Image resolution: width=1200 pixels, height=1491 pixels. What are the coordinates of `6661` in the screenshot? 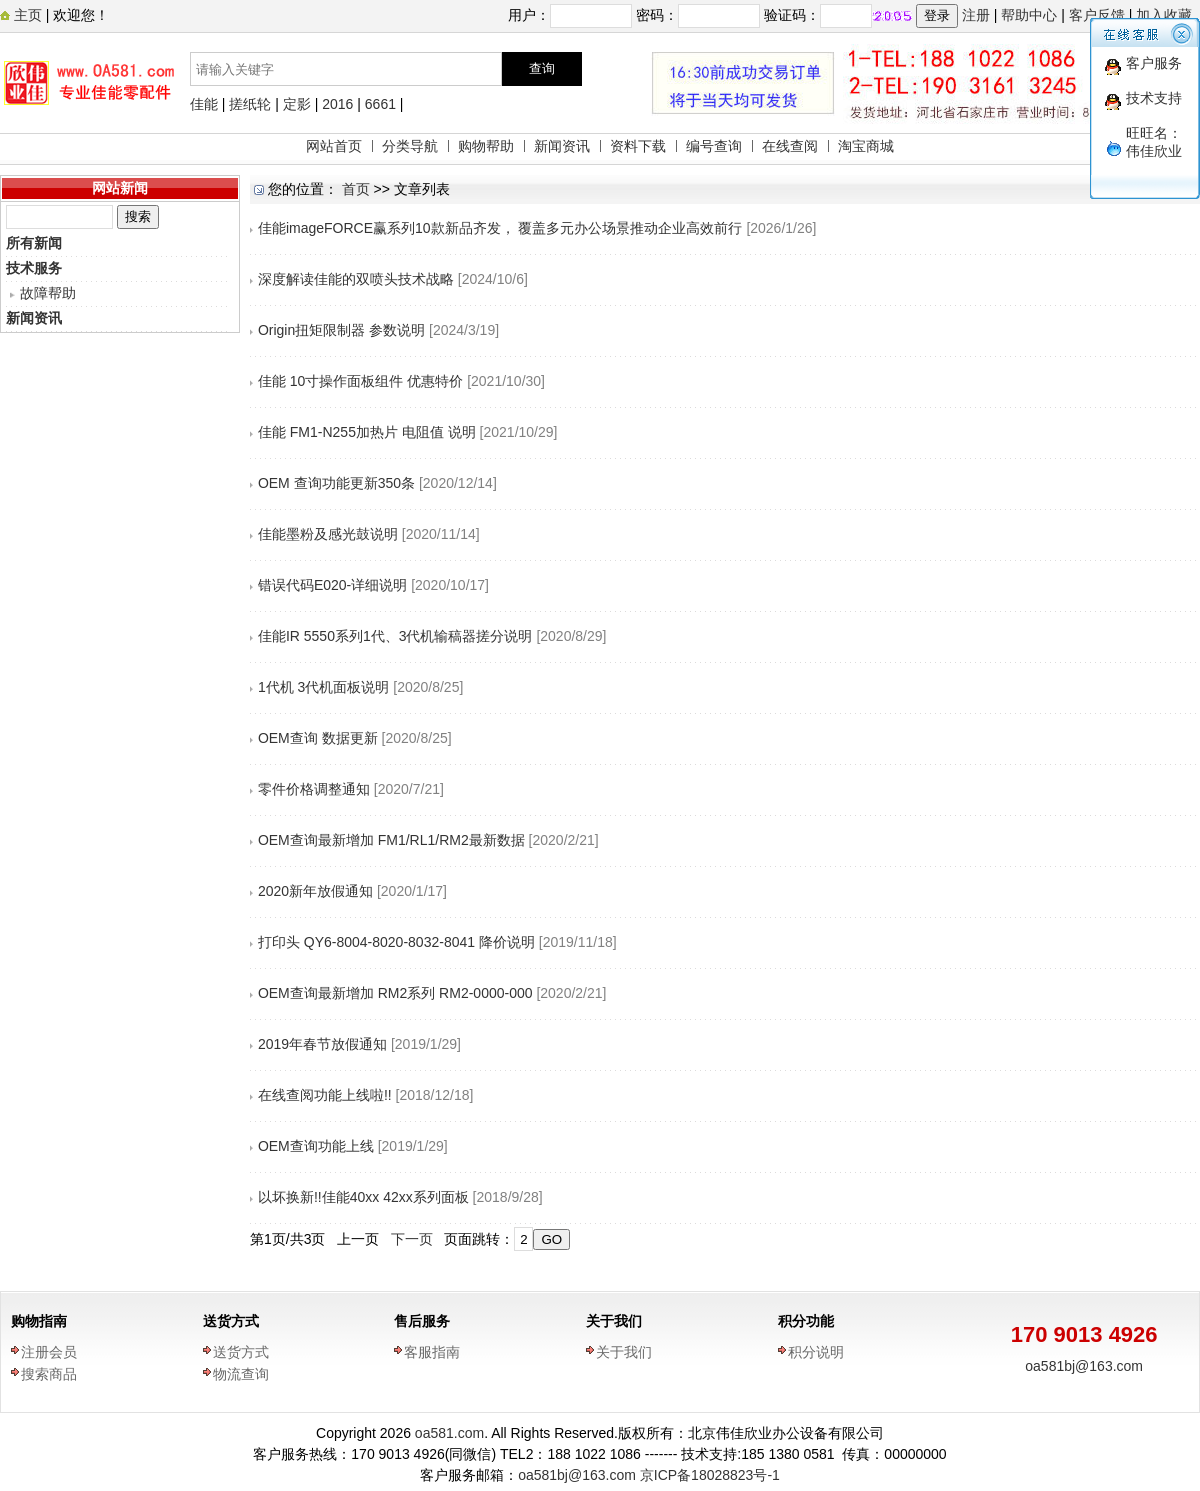 It's located at (380, 104).